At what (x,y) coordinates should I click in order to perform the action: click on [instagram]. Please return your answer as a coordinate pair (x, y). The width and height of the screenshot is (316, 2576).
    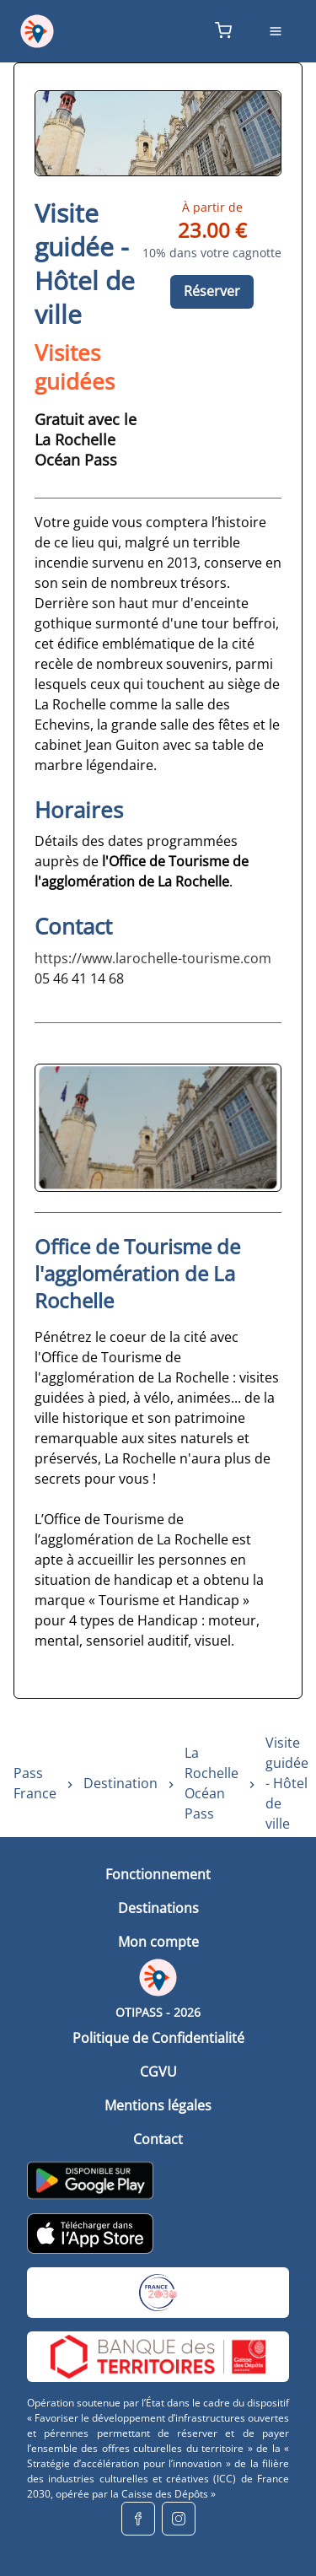
    Looking at the image, I should click on (178, 2519).